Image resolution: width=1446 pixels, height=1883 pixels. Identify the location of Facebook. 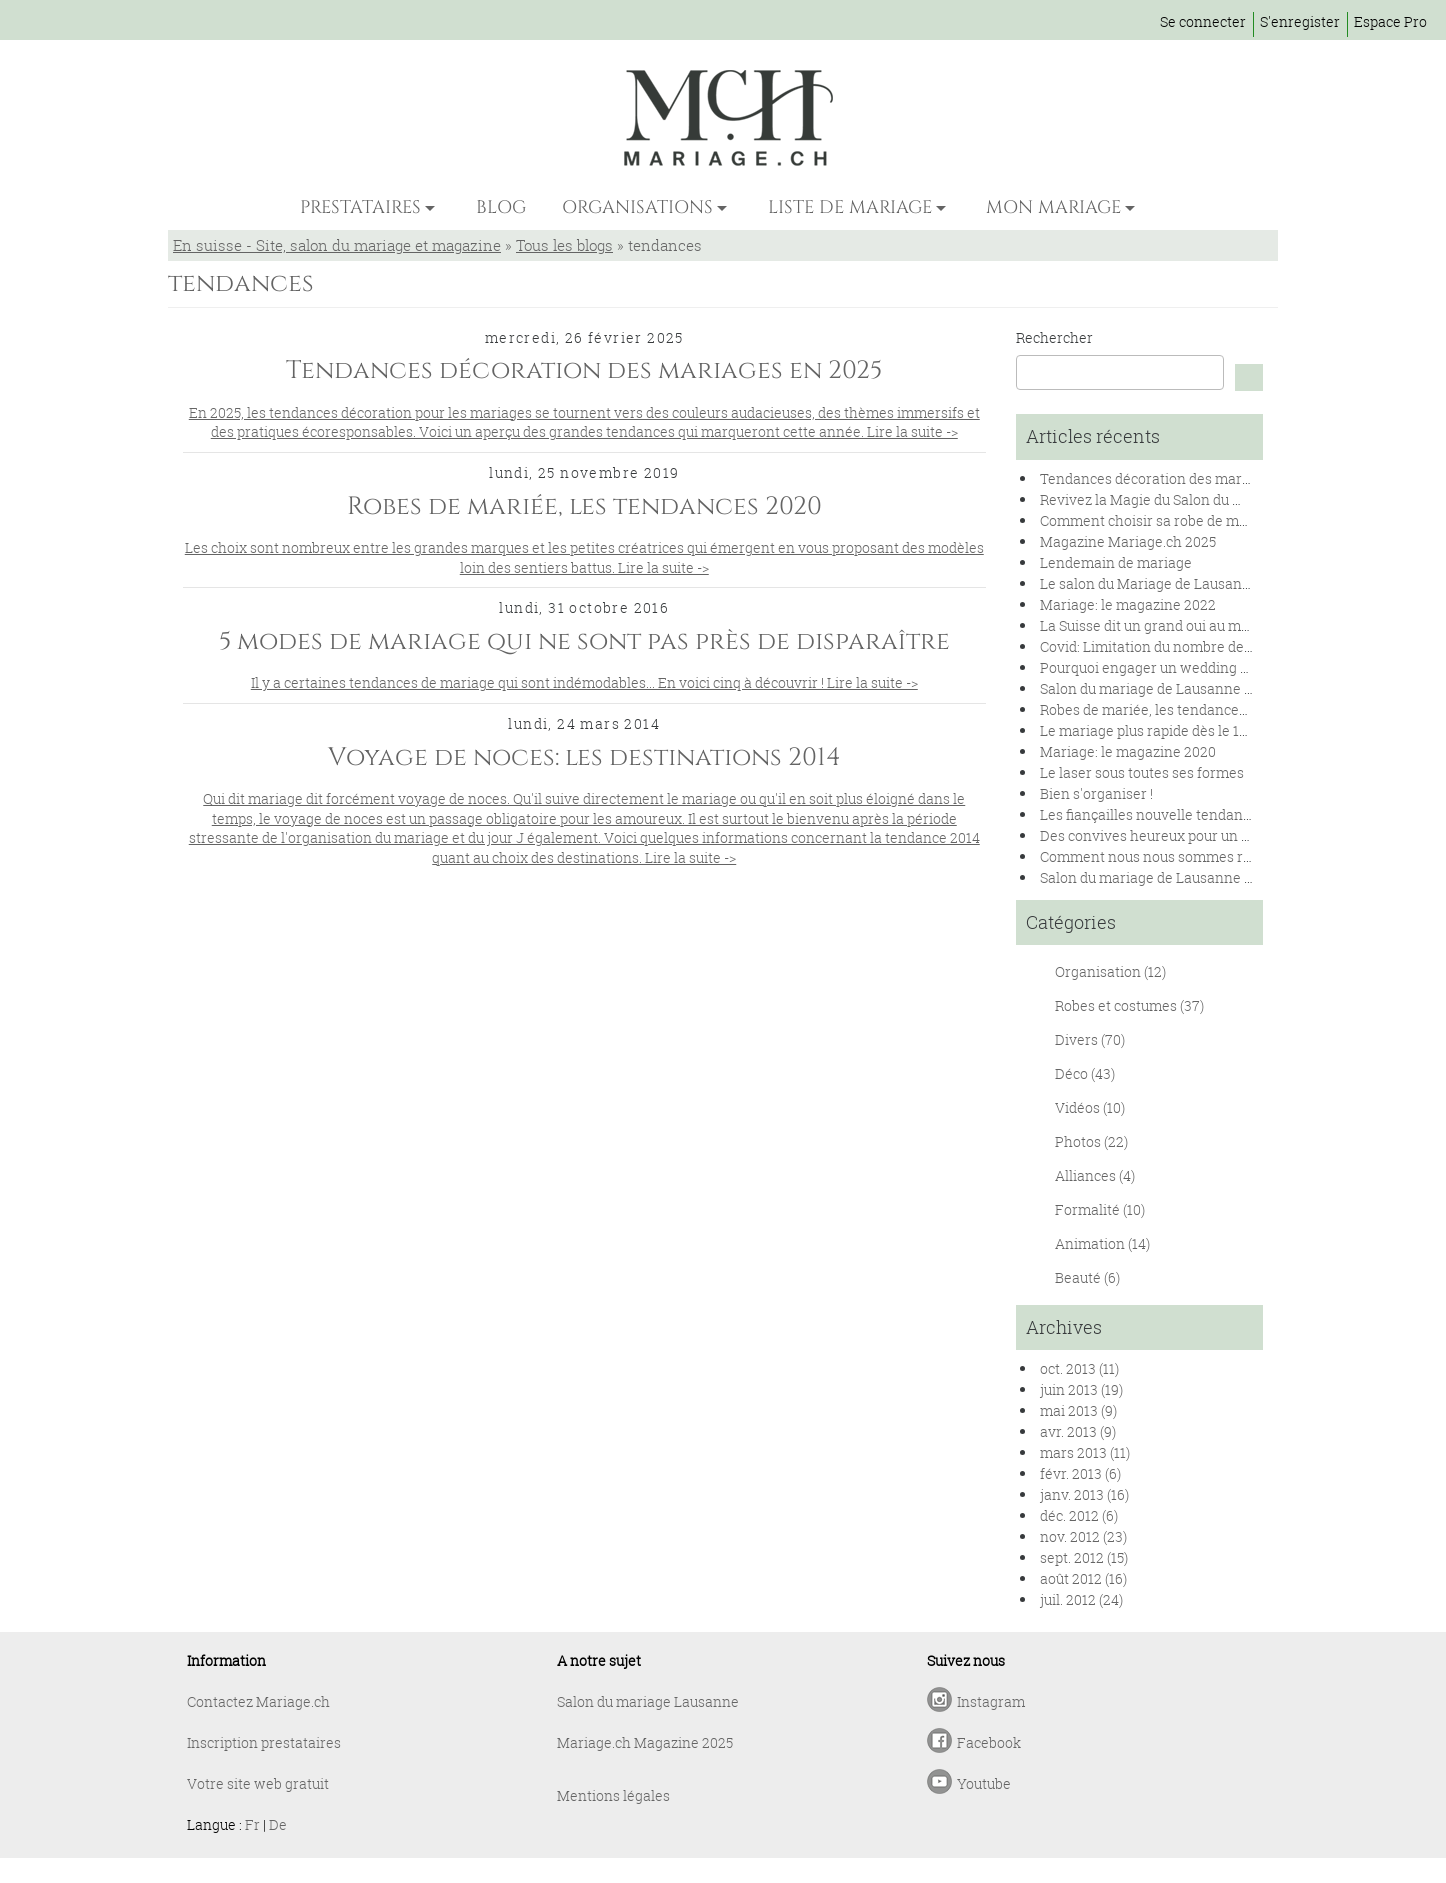
(989, 1742).